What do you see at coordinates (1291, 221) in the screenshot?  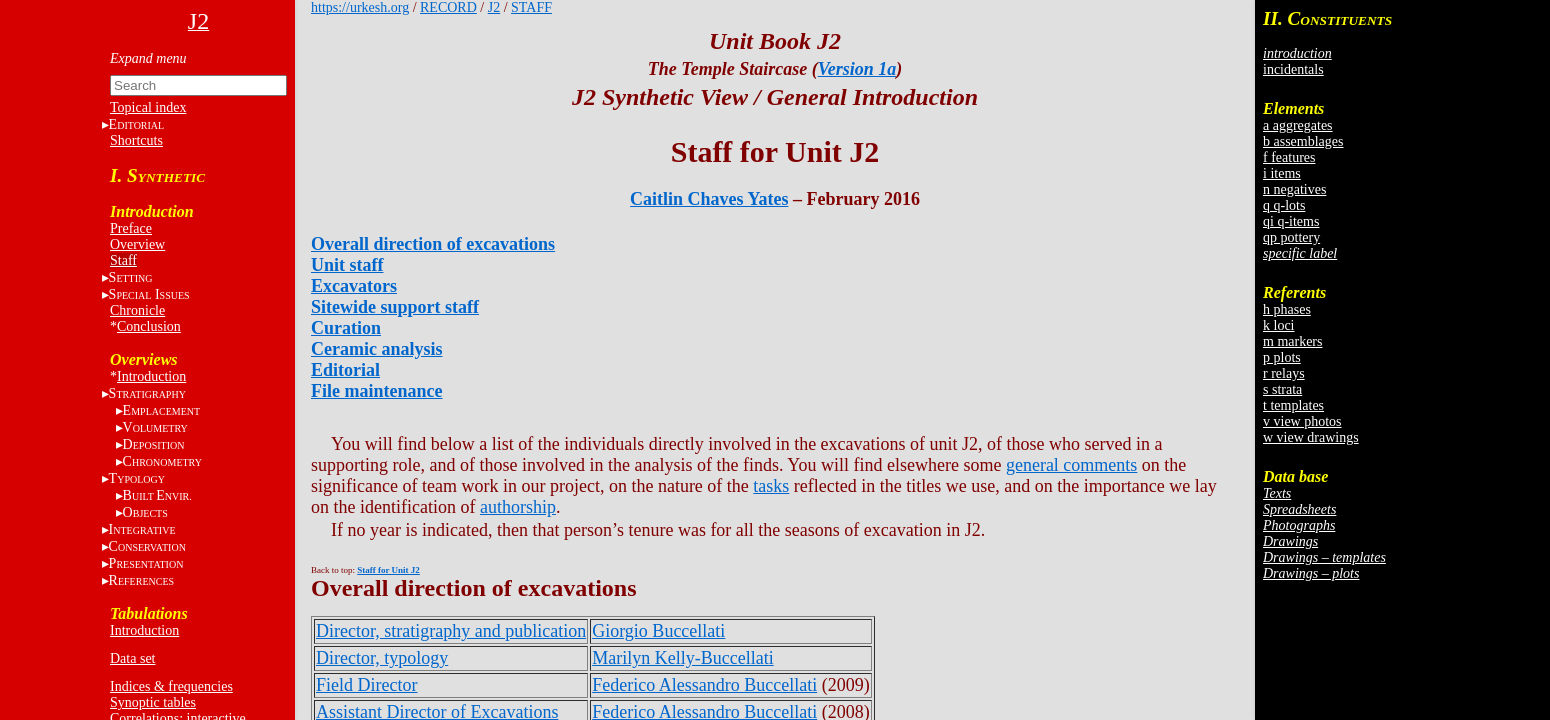 I see `qi q-items` at bounding box center [1291, 221].